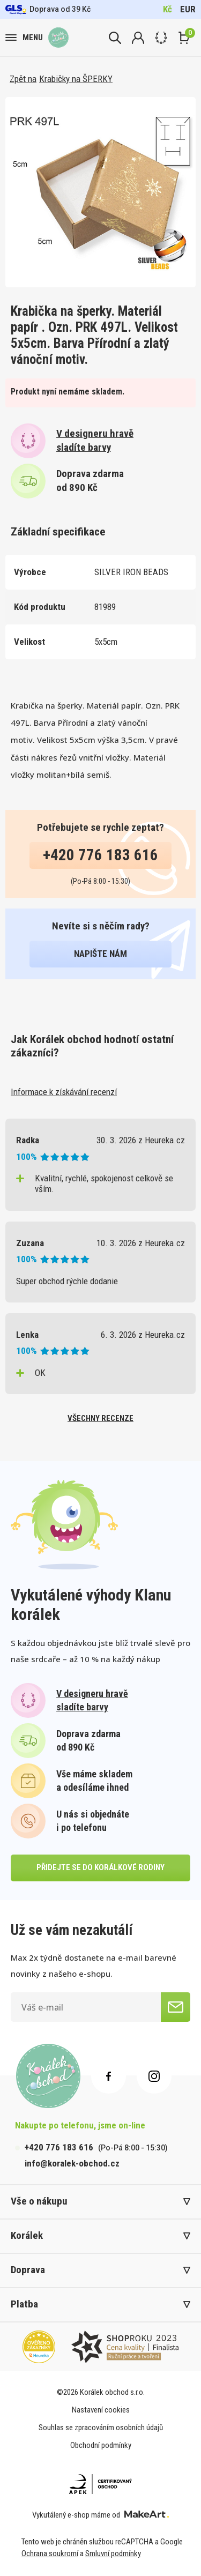  I want to click on EUR, so click(188, 9).